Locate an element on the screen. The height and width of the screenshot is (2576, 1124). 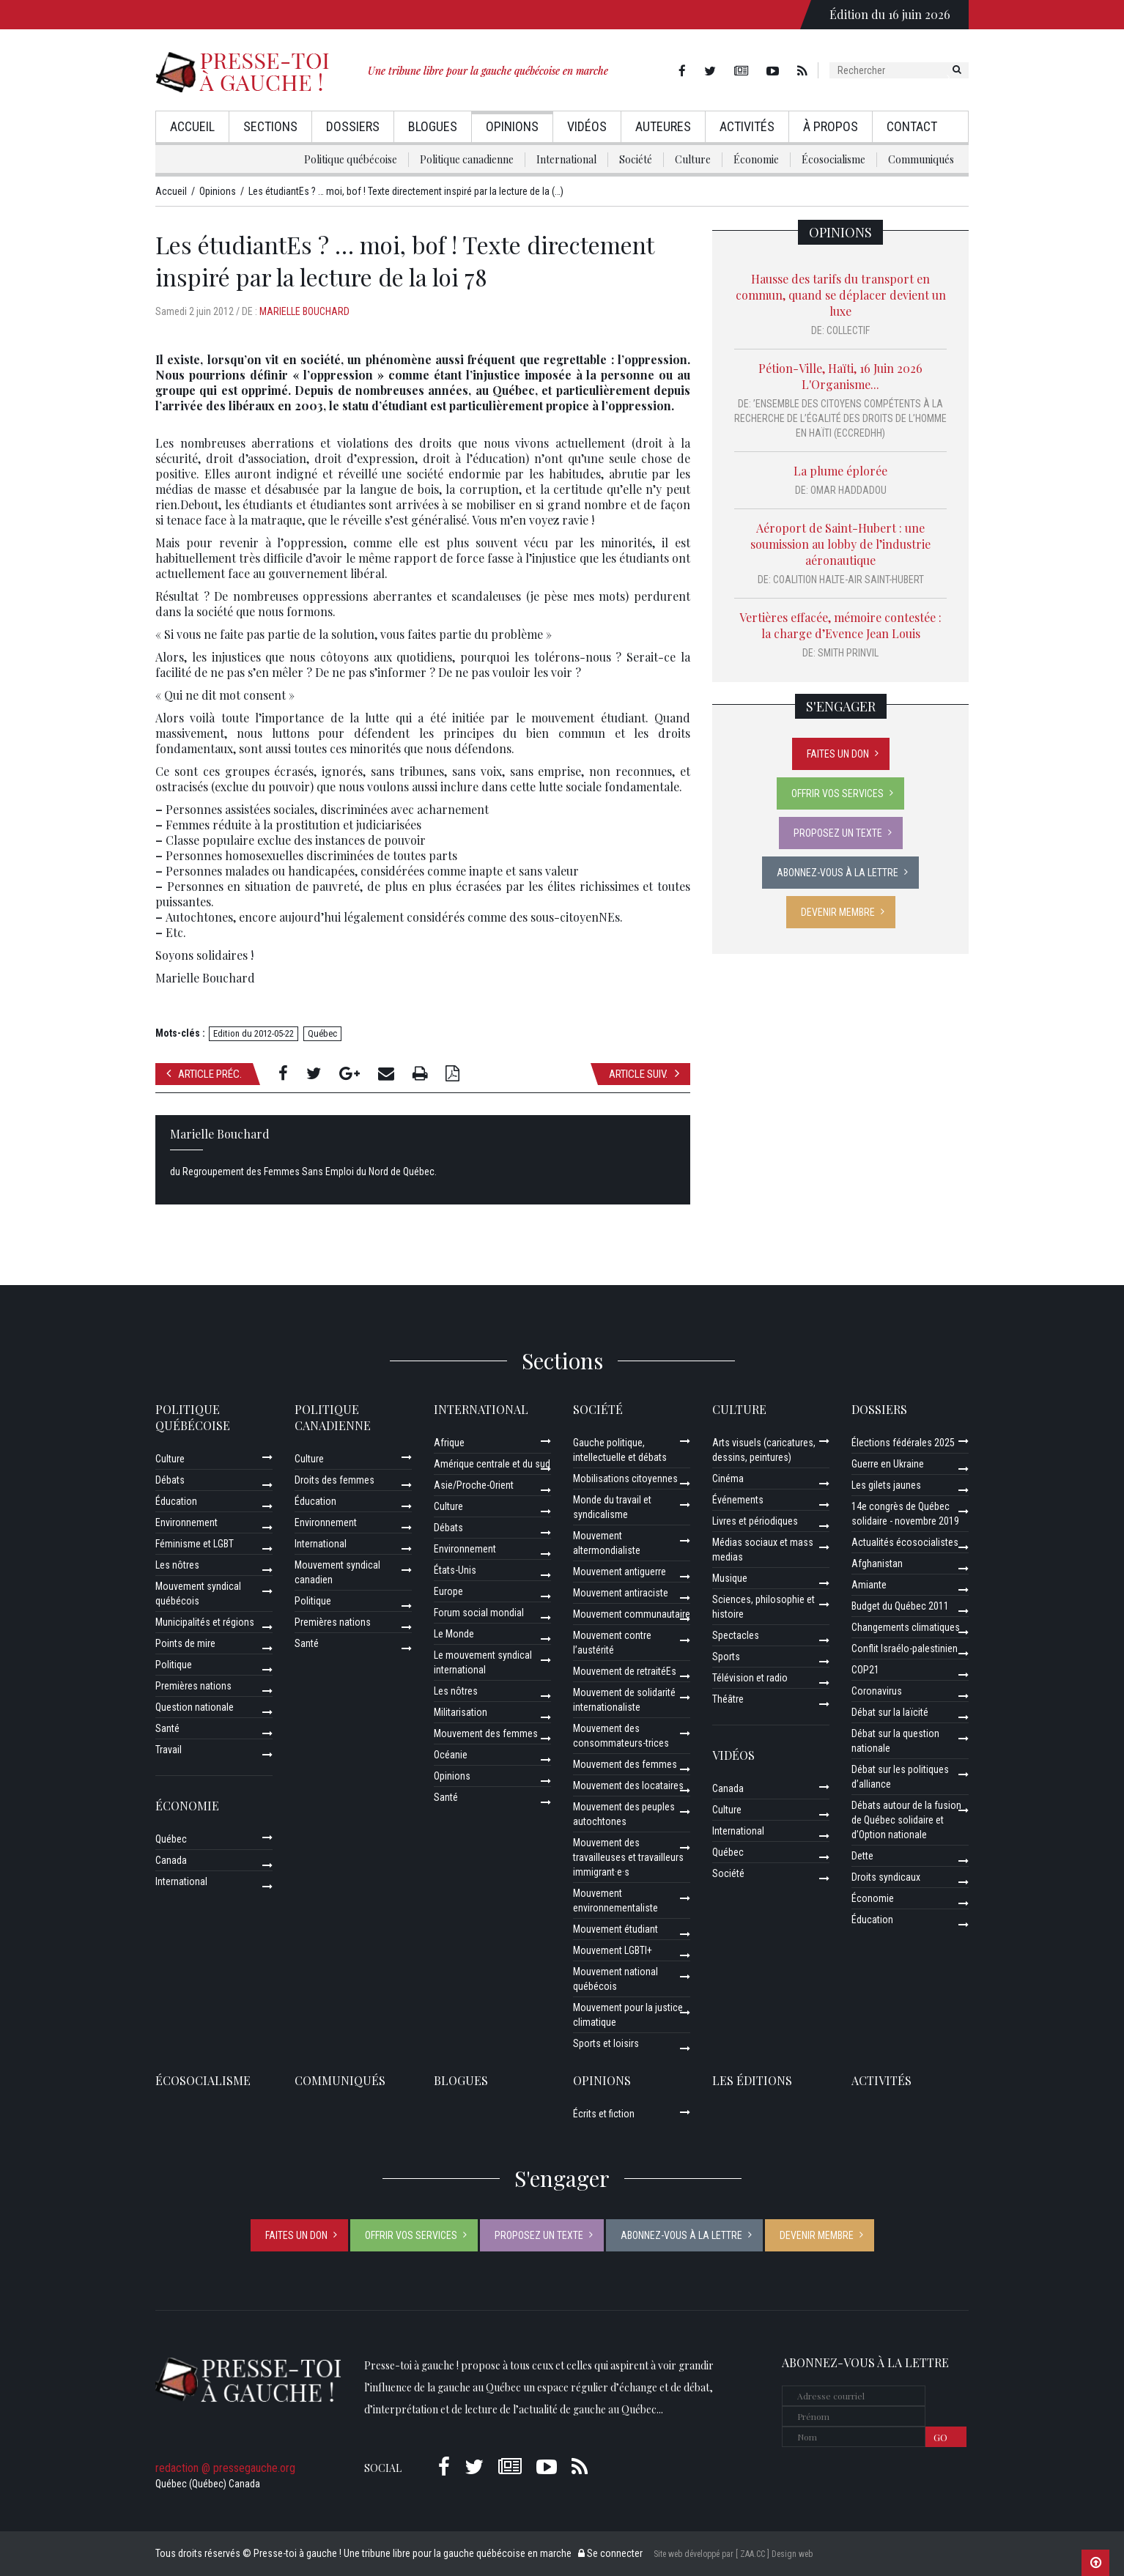
Les gilets jaunes is located at coordinates (886, 1485).